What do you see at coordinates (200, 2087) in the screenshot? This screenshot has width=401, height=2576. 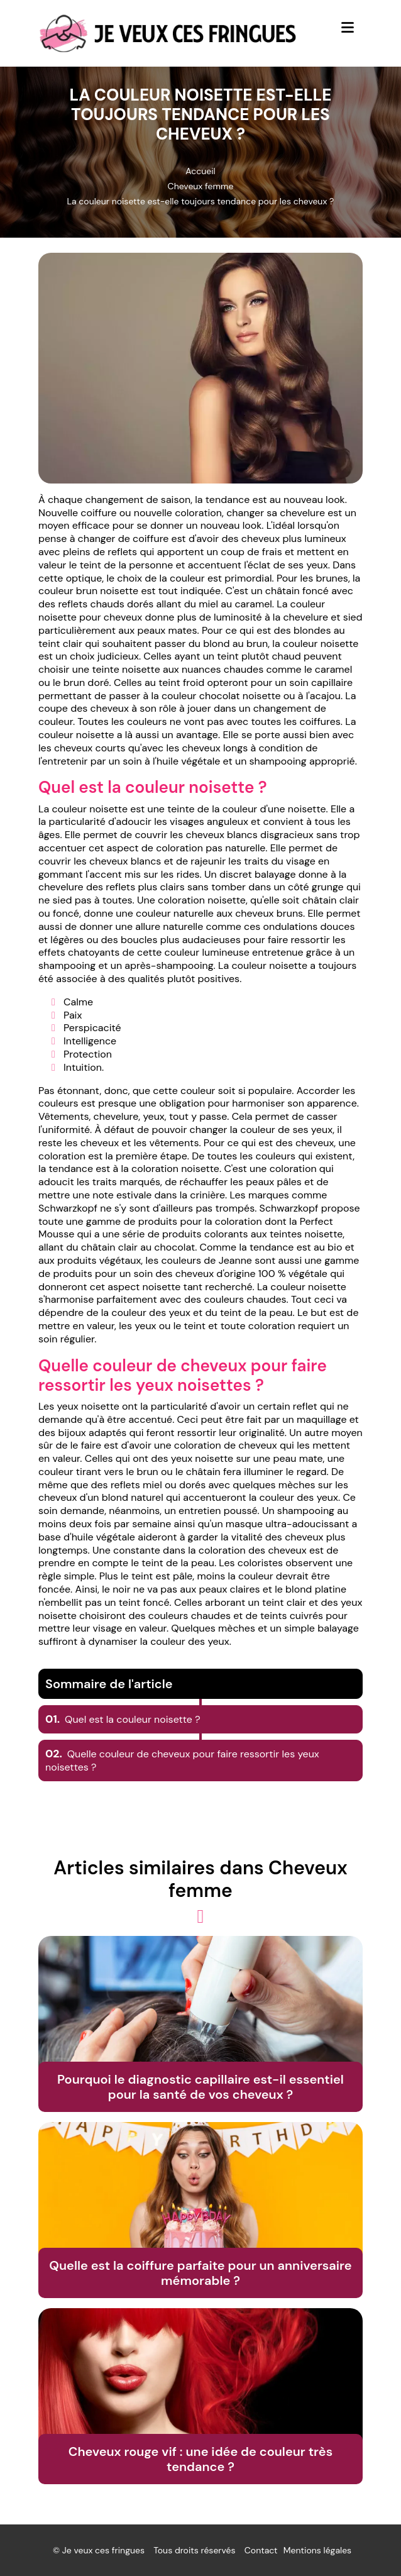 I see `Pourquoi le diagnostic capillaire est-il essentiel pour la santé de vos cheveux ?` at bounding box center [200, 2087].